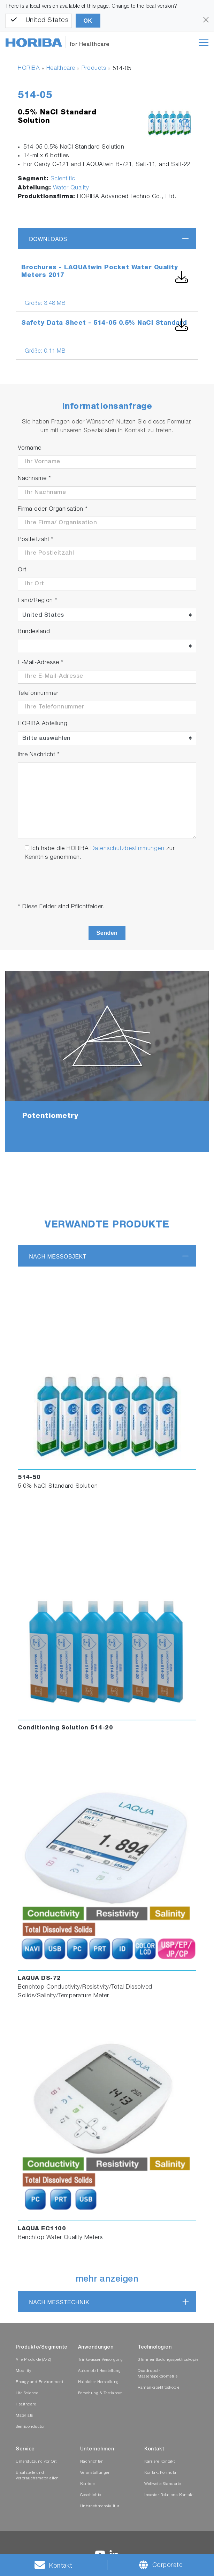 The width and height of the screenshot is (214, 2576). Describe the element at coordinates (29, 448) in the screenshot. I see `Vorname` at that location.